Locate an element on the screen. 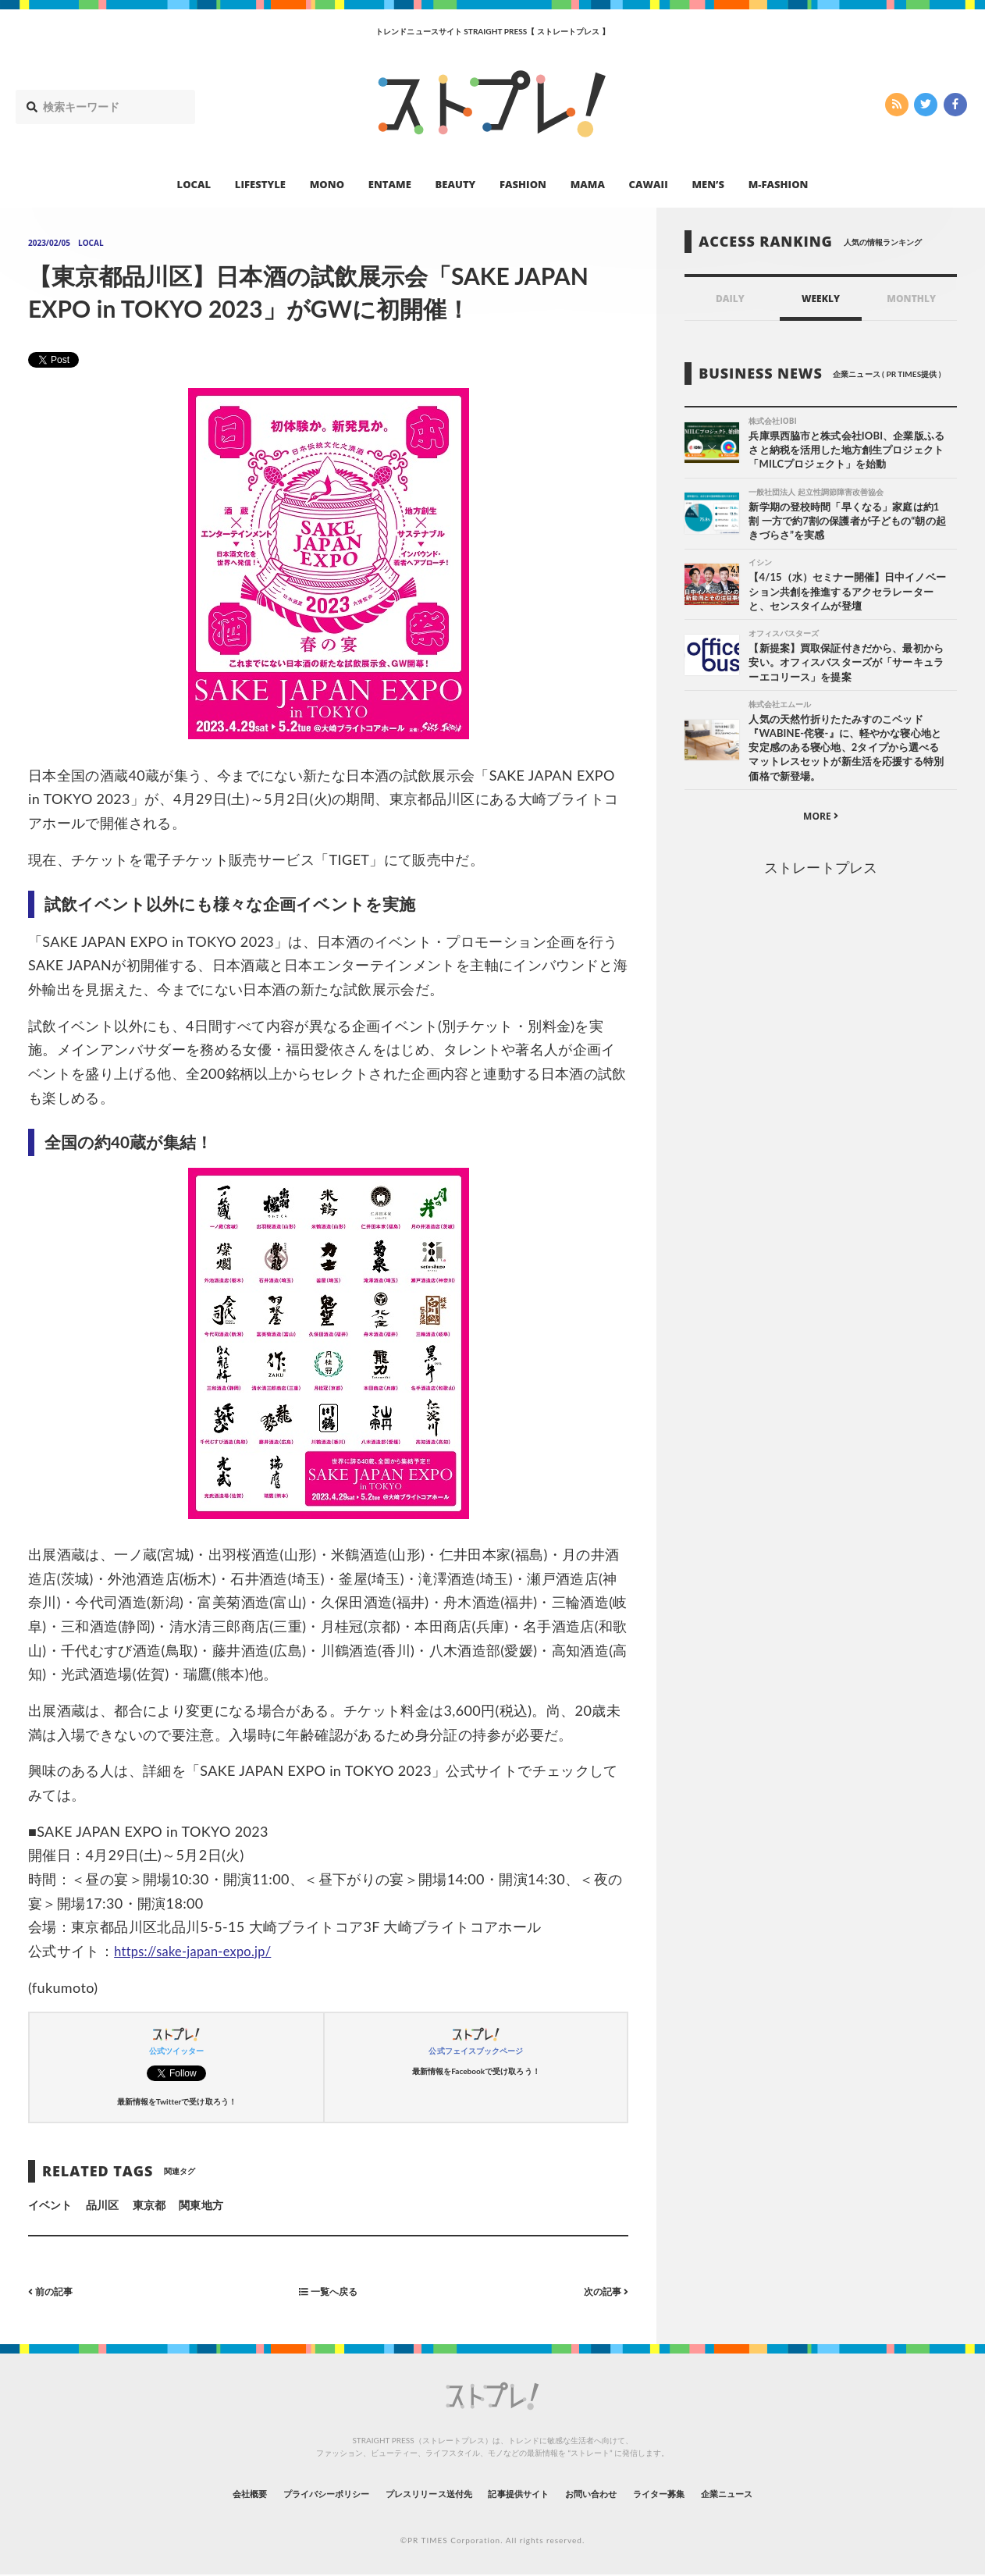 This screenshot has width=985, height=2576. LOCAL is located at coordinates (194, 184).